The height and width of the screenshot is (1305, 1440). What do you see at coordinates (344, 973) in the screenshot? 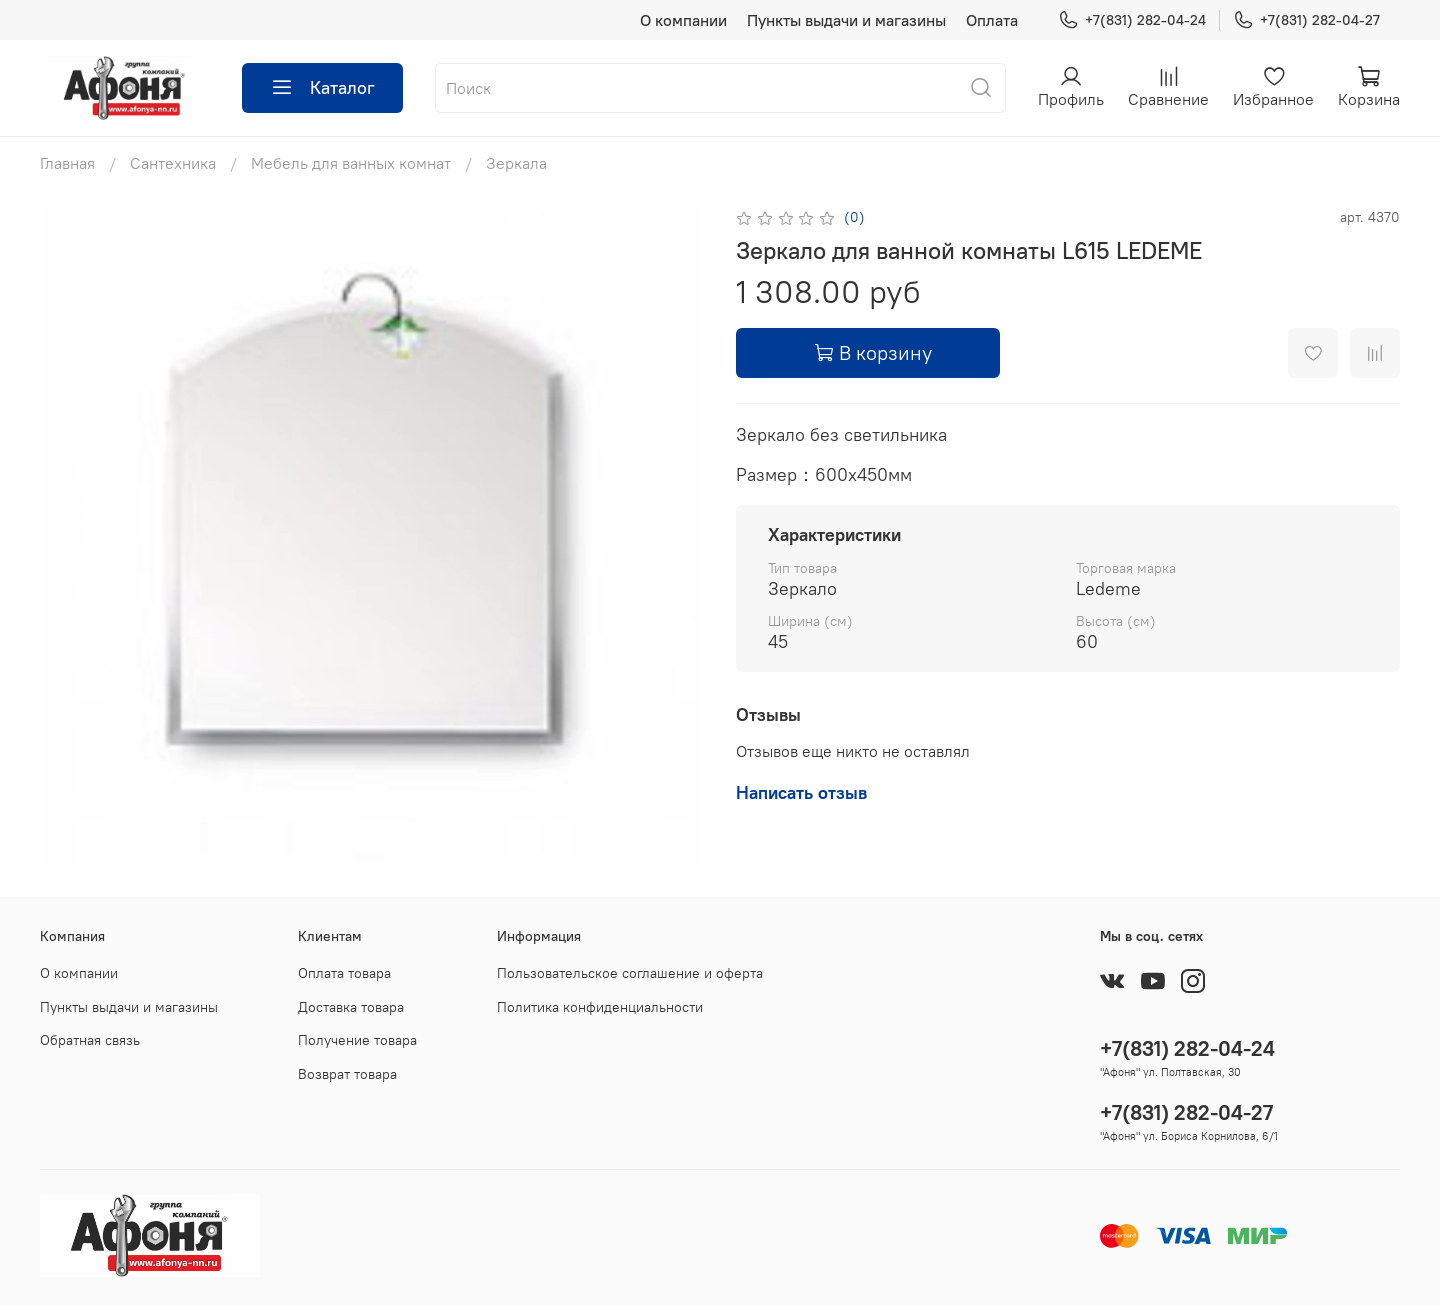
I see `Оплата товара` at bounding box center [344, 973].